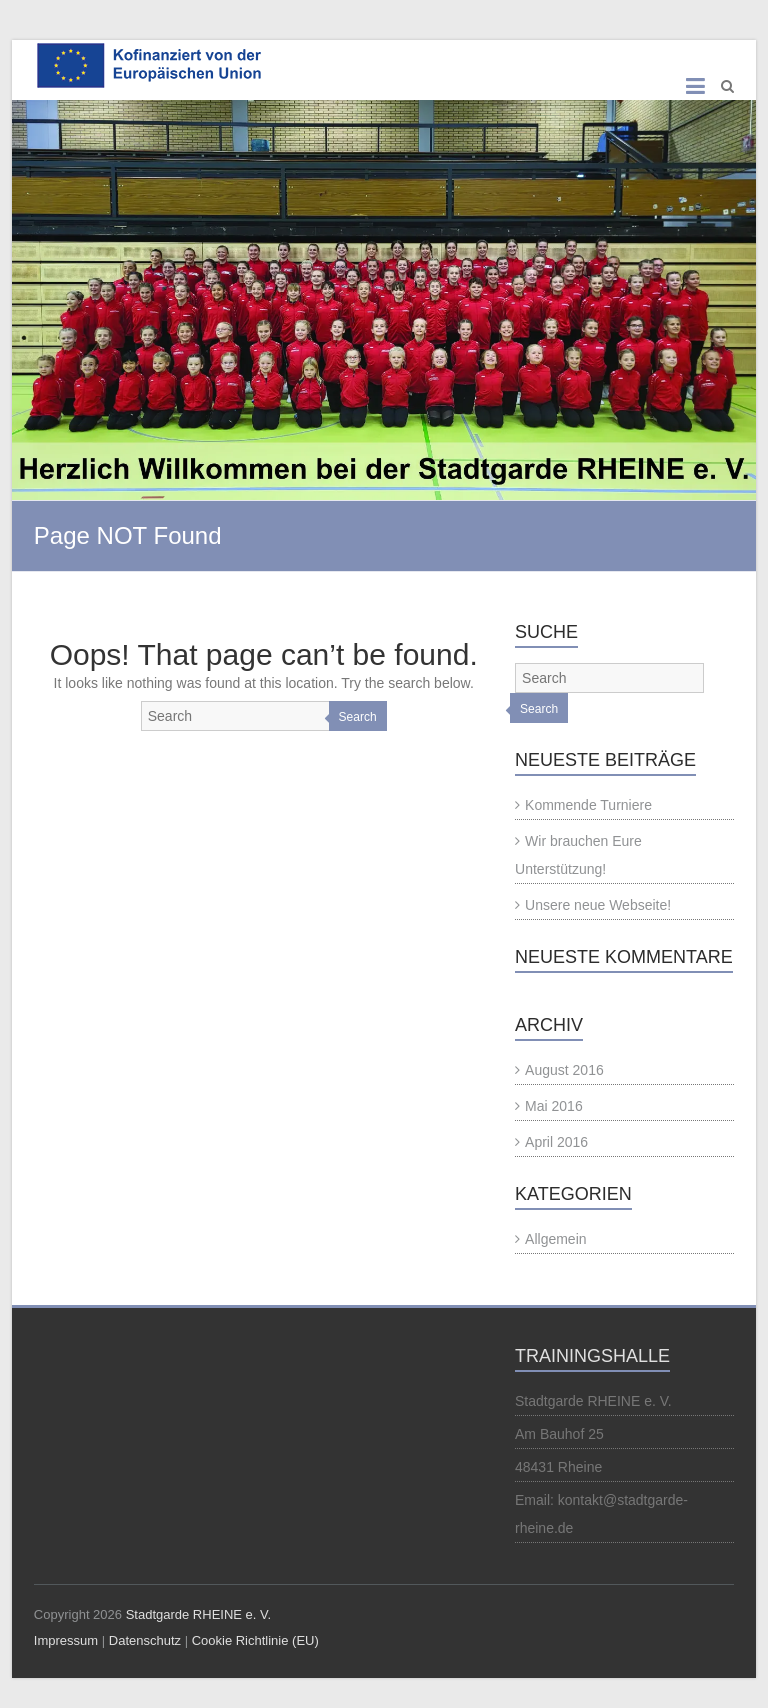 This screenshot has width=768, height=1708. I want to click on Allgemein, so click(555, 1239).